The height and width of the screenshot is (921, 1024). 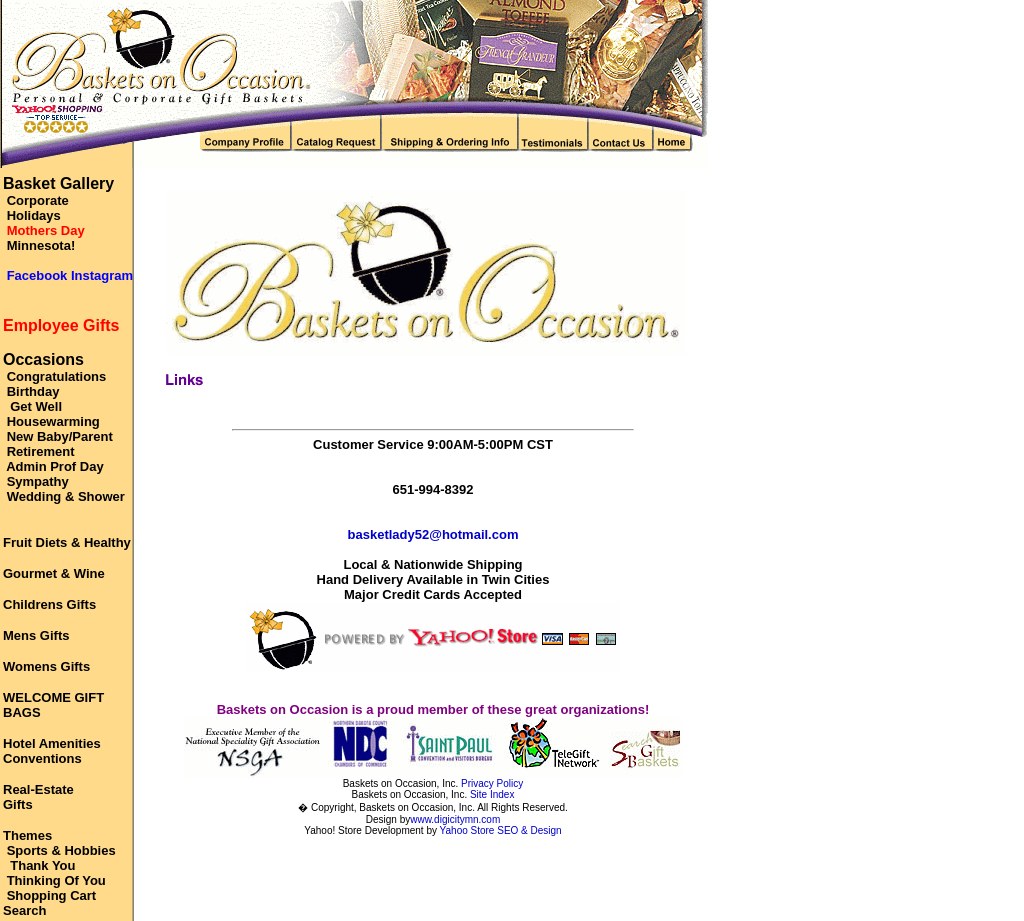 I want to click on www.digicitymn.com, so click(x=455, y=819).